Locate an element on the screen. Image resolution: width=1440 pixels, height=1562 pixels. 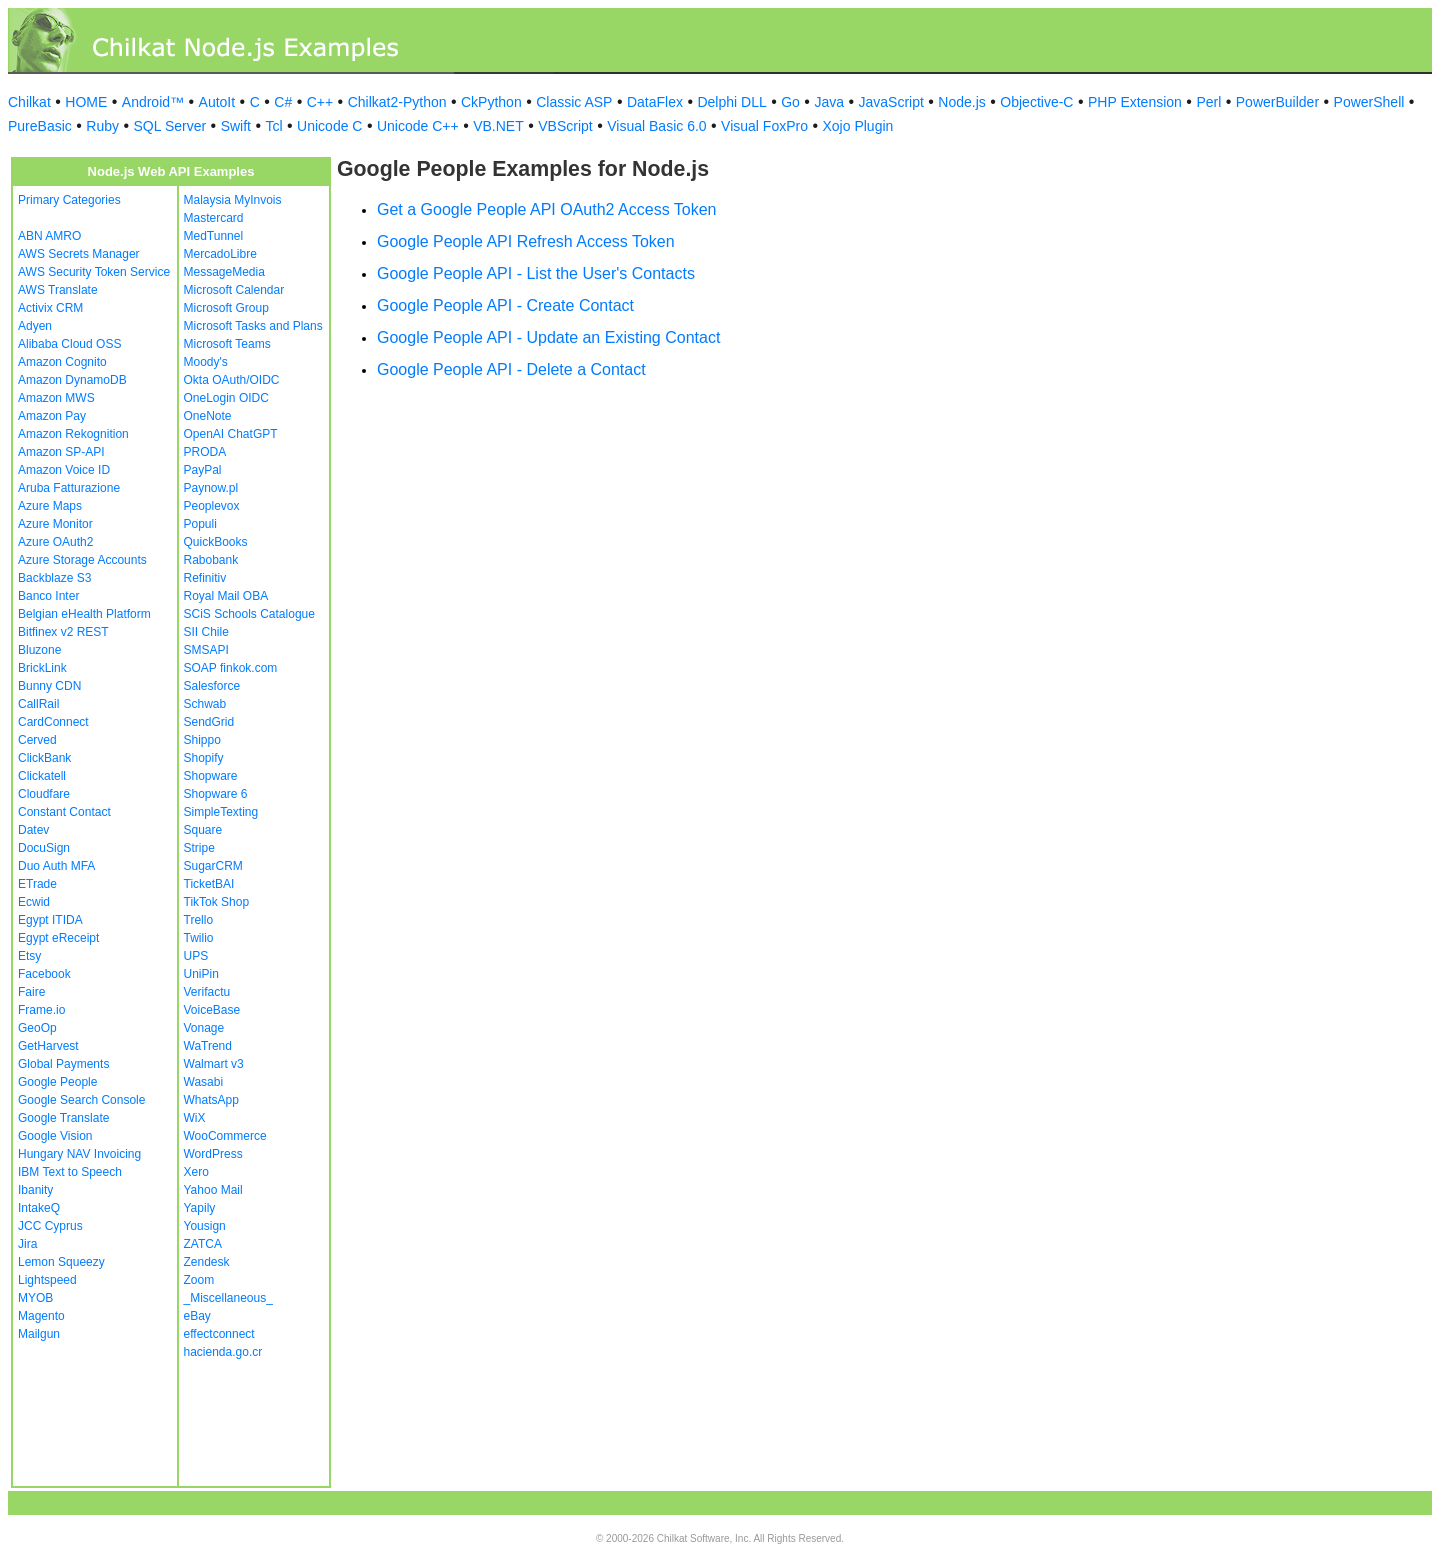
Amazon Pay is located at coordinates (52, 416).